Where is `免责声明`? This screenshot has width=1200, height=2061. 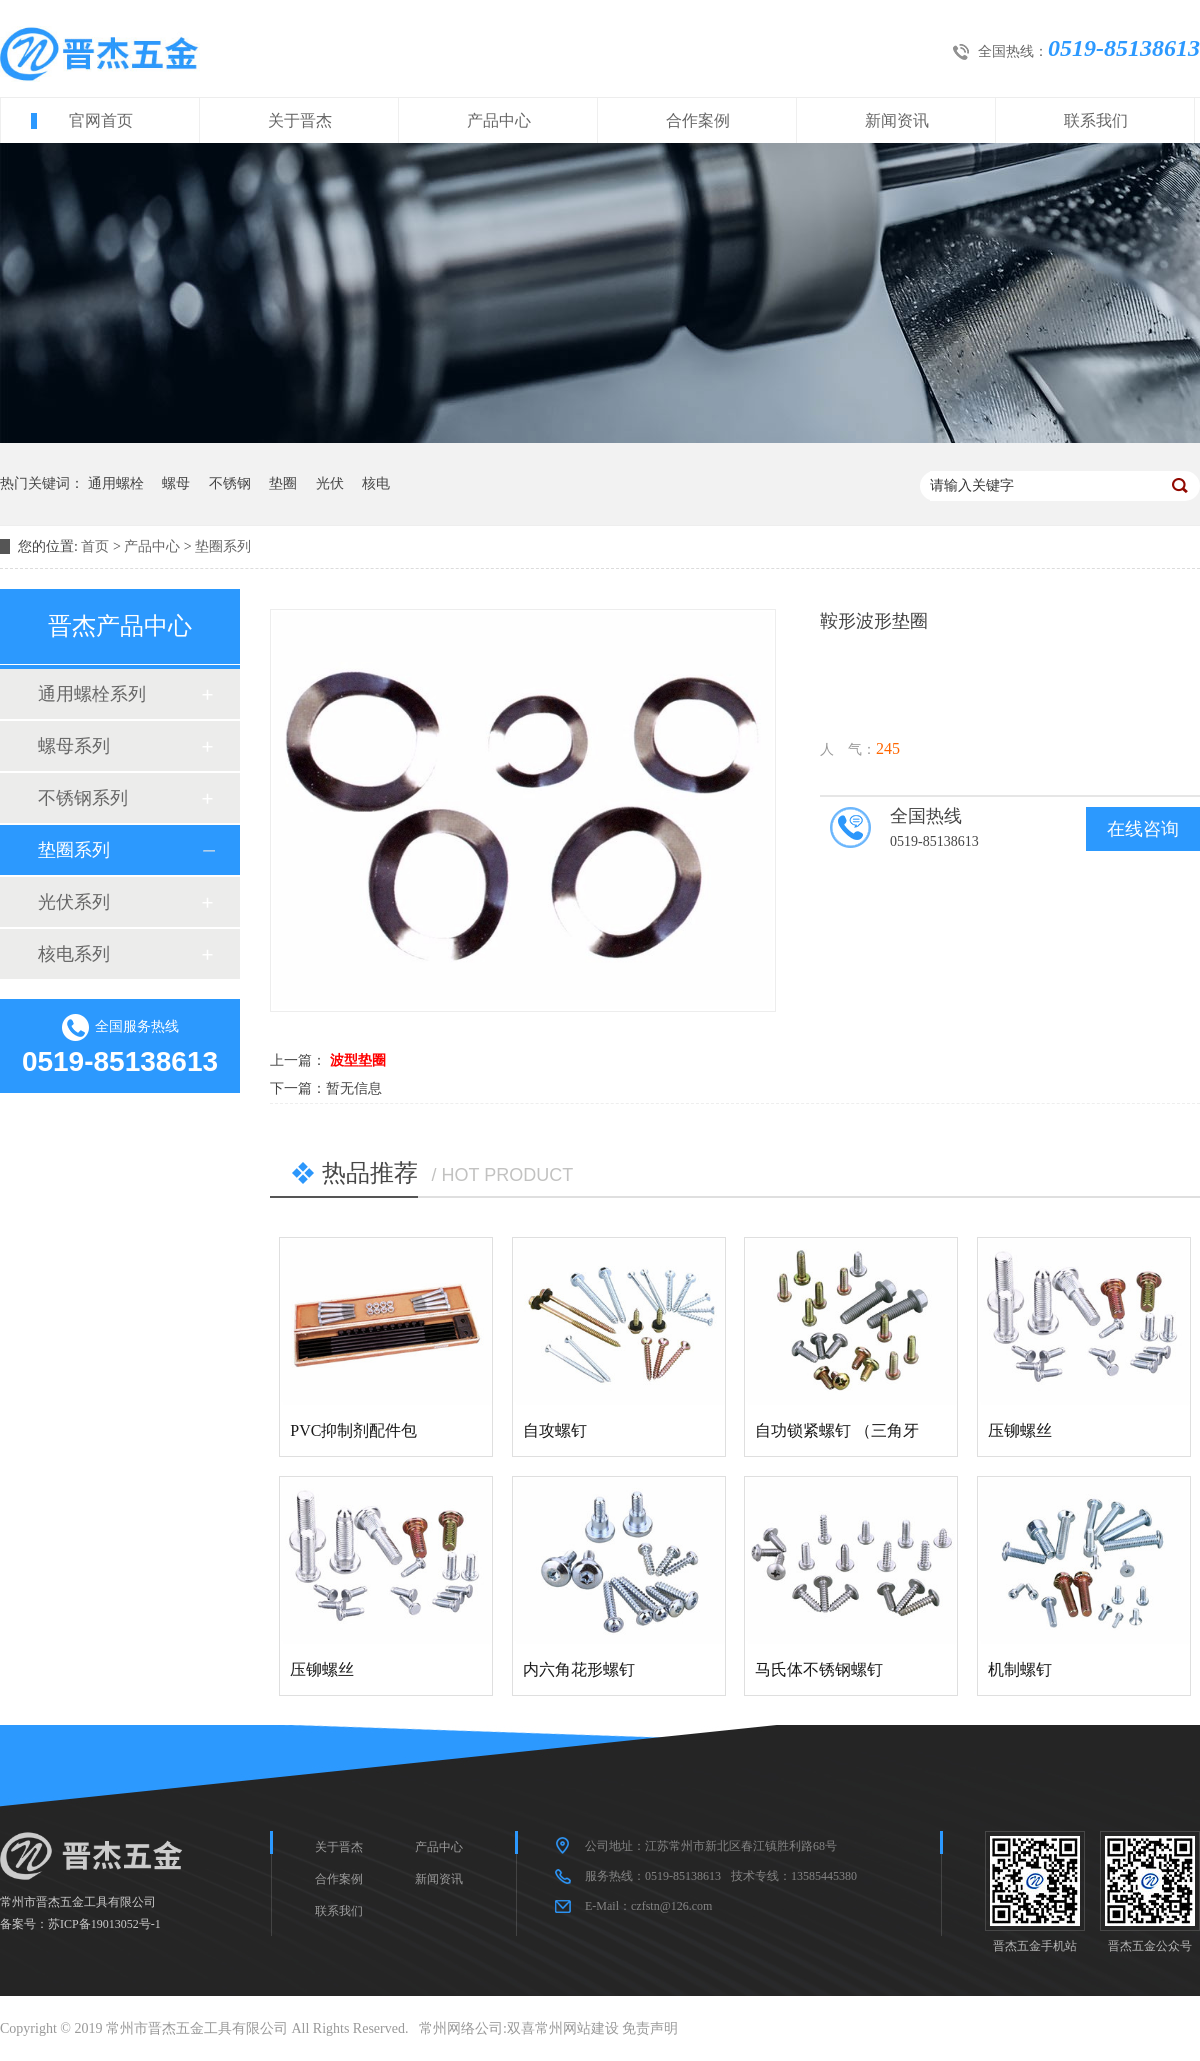 免责声明 is located at coordinates (650, 2028).